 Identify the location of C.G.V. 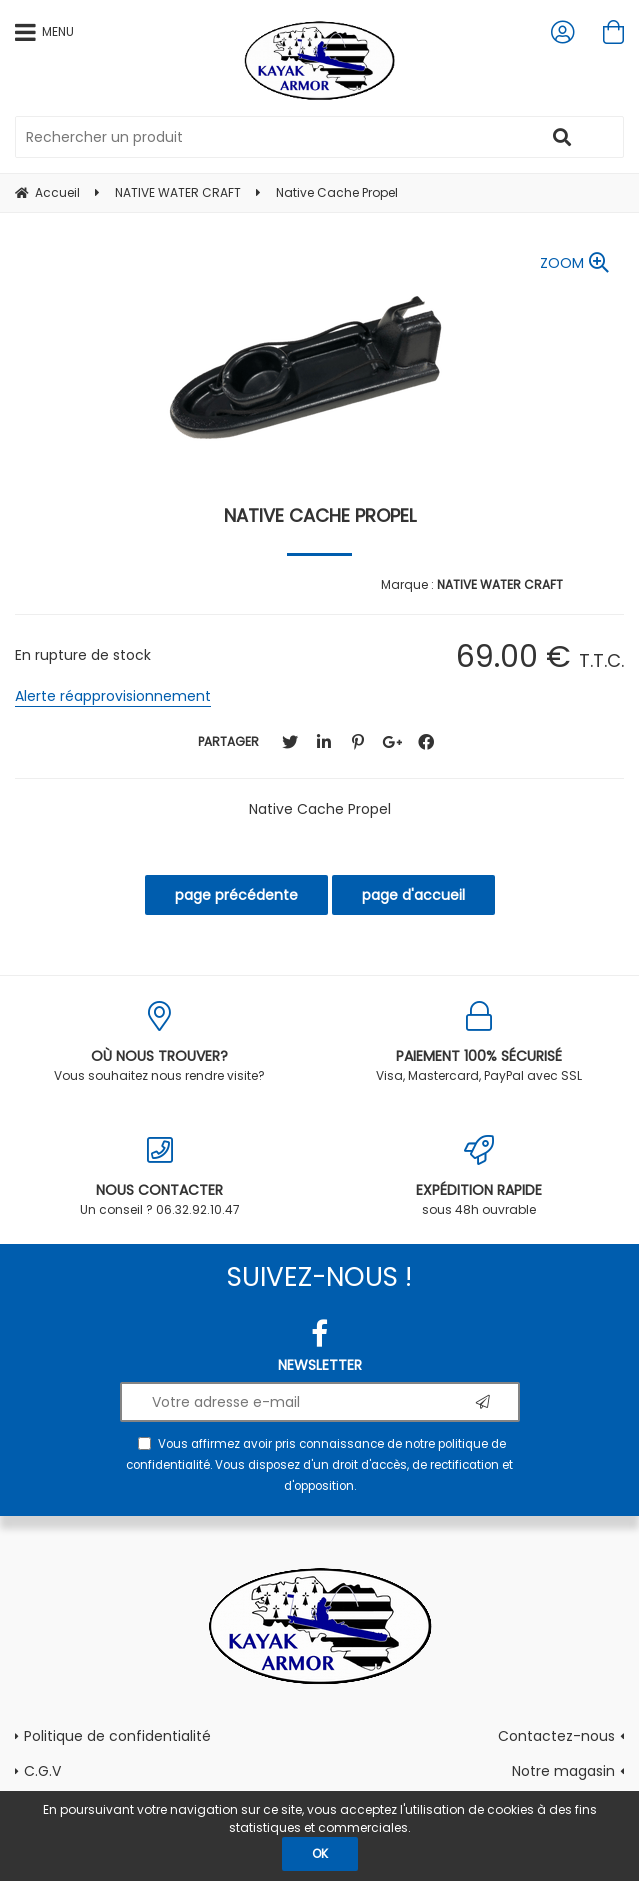
(42, 1771).